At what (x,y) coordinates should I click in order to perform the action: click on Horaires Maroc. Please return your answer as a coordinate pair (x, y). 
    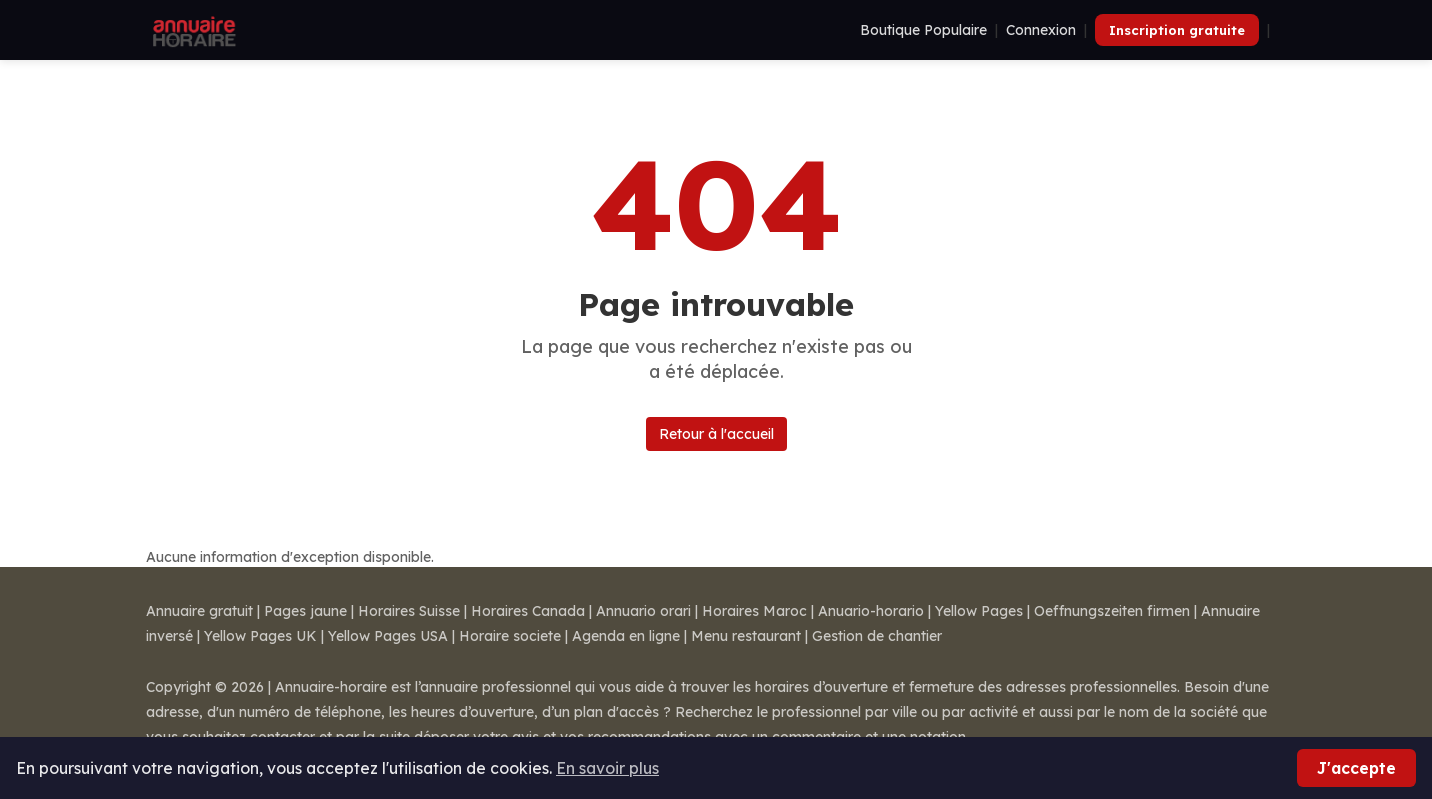
    Looking at the image, I should click on (754, 611).